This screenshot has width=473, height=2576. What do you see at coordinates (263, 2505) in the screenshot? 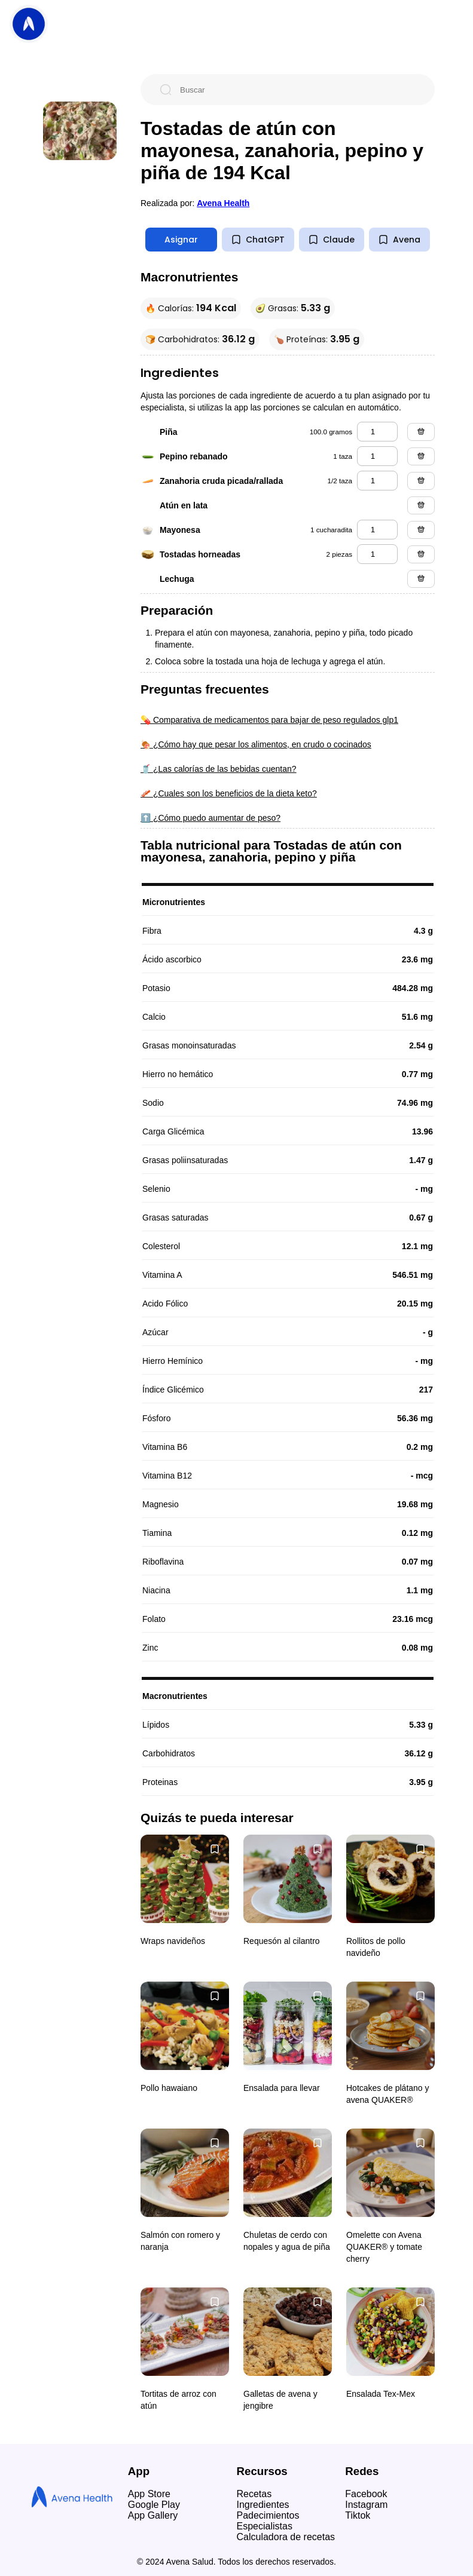
I see `Ingredientes` at bounding box center [263, 2505].